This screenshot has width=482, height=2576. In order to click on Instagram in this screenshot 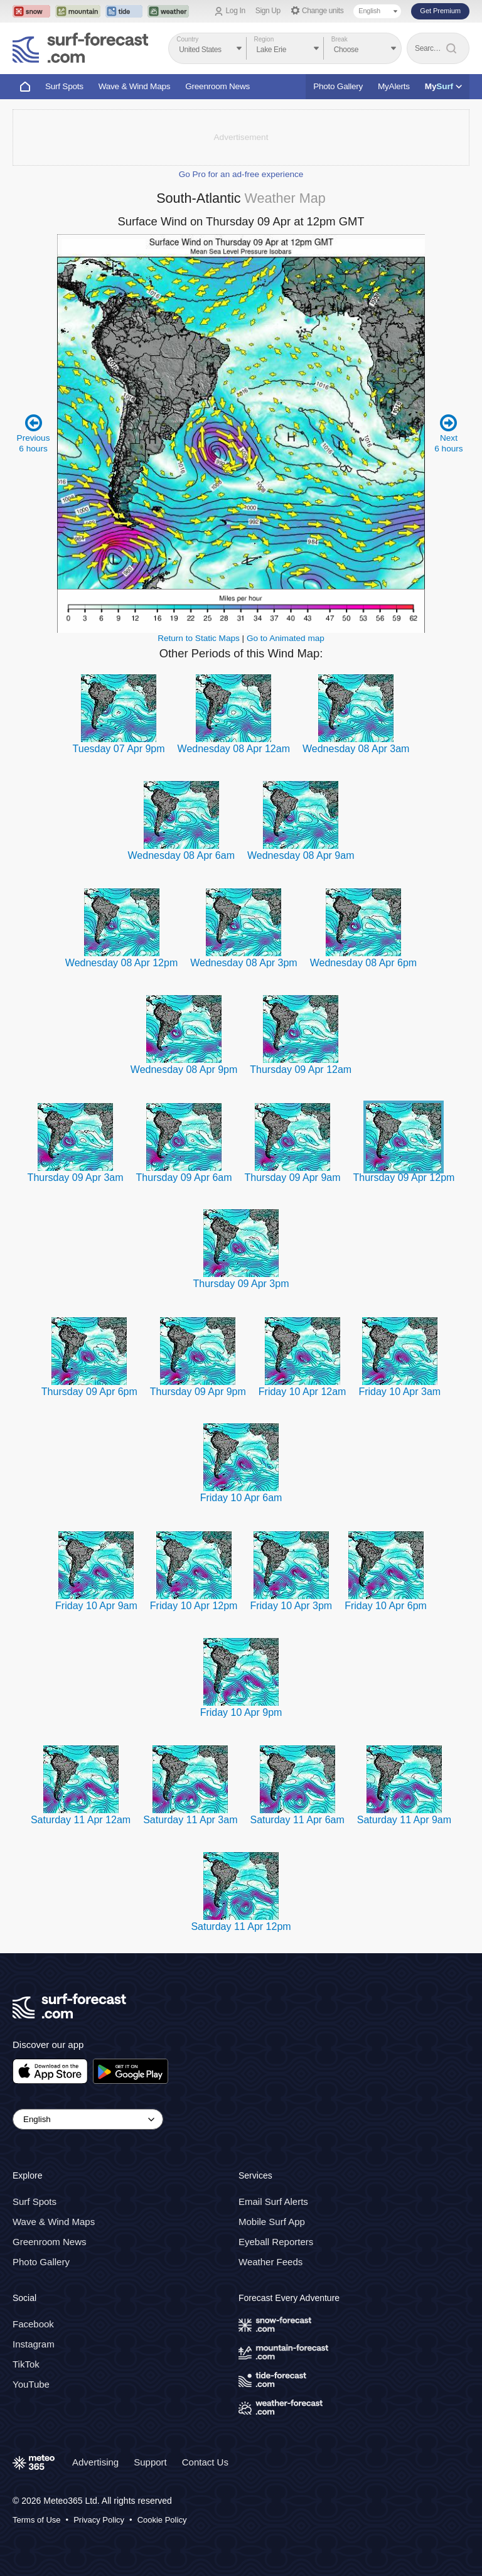, I will do `click(34, 2344)`.